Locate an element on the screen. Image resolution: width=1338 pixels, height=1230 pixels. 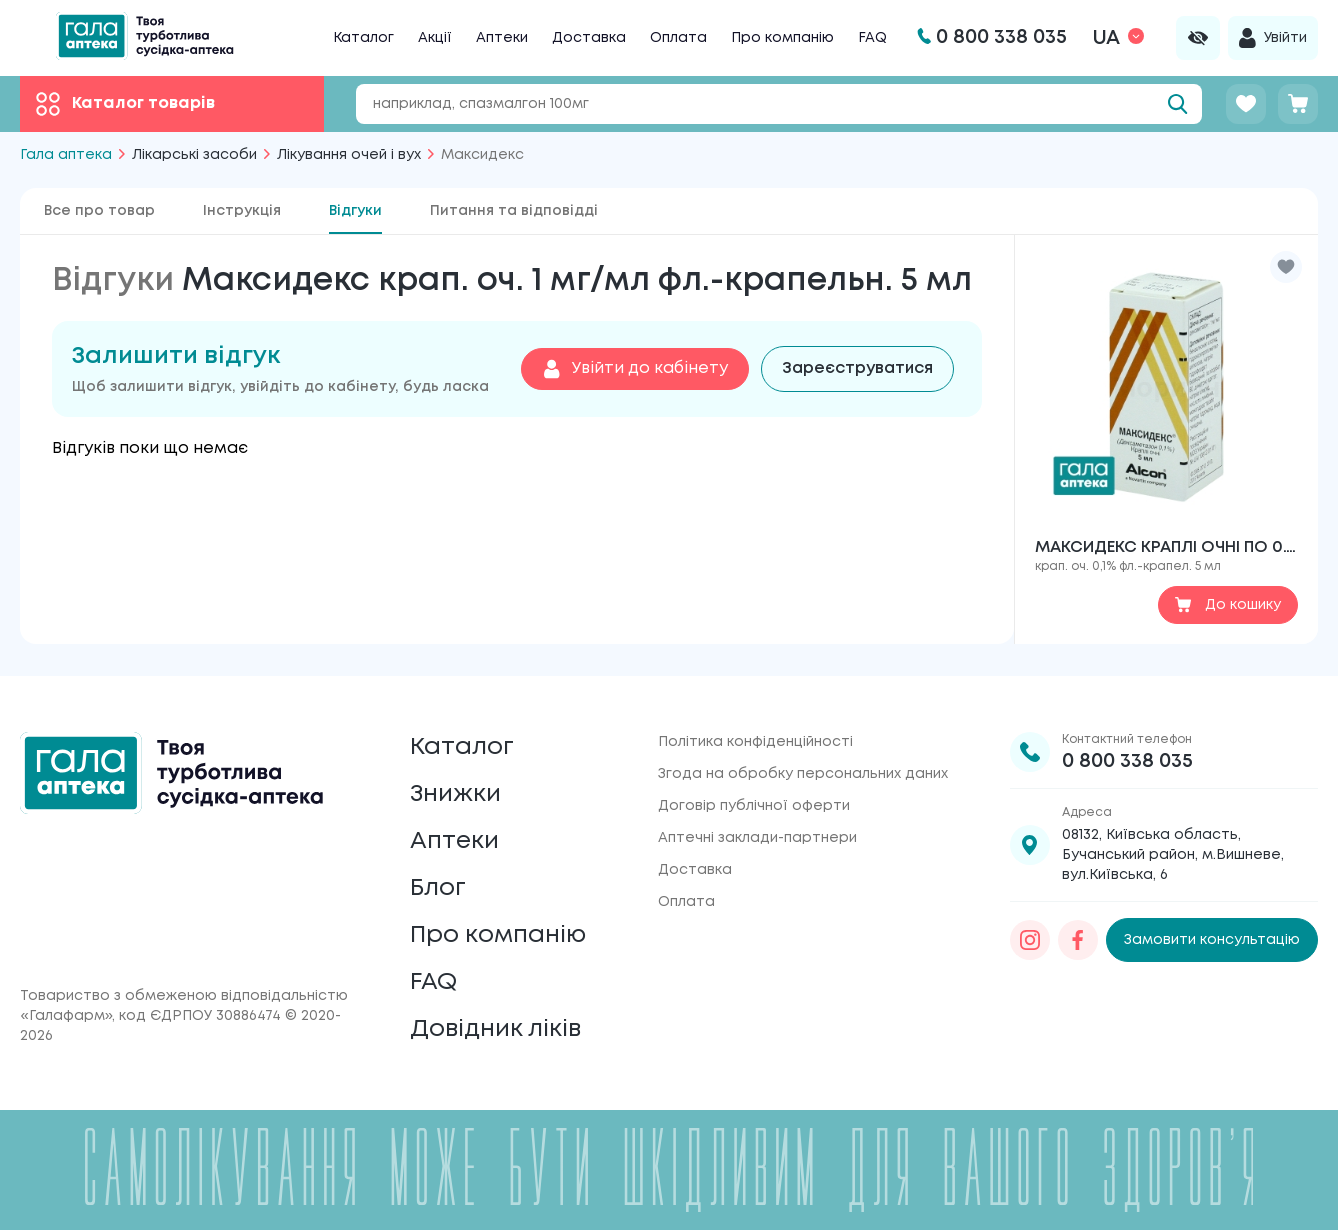
08132, Київська область, Бучанський район, м.Вишневе, вул.Київська, 6 is located at coordinates (1173, 855).